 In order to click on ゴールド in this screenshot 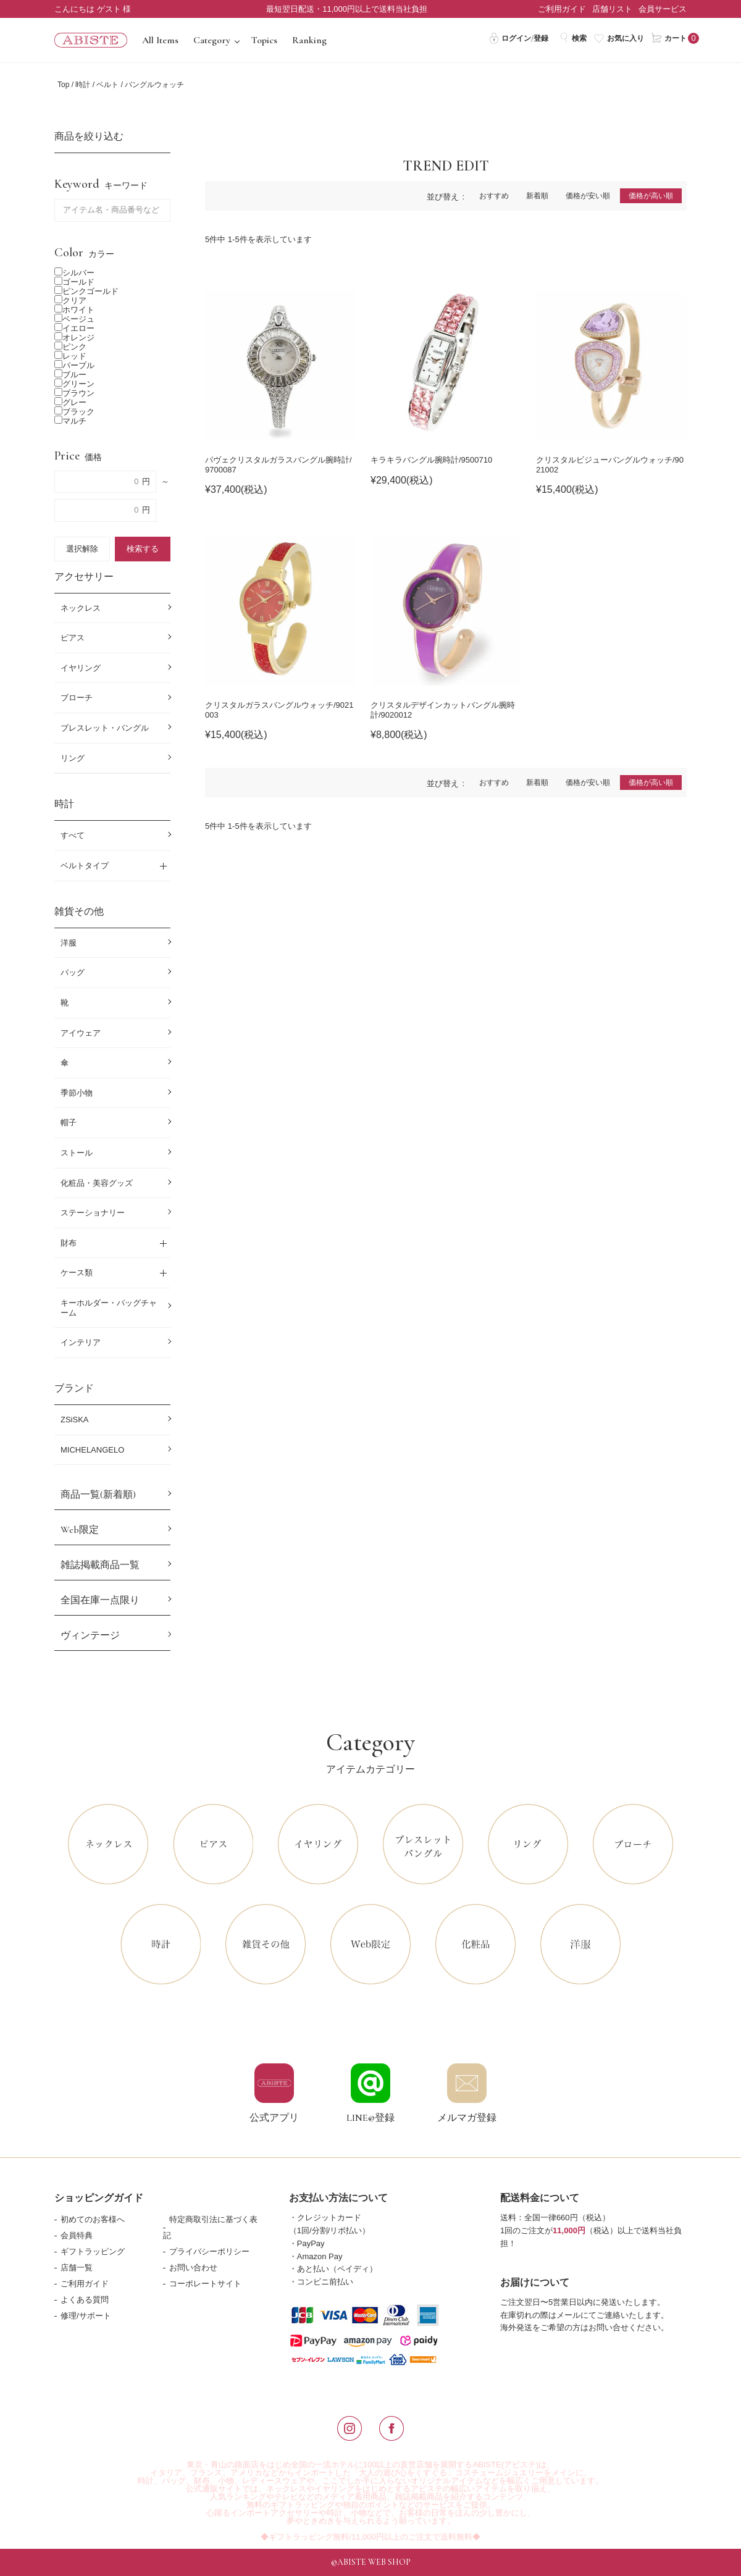, I will do `click(74, 282)`.